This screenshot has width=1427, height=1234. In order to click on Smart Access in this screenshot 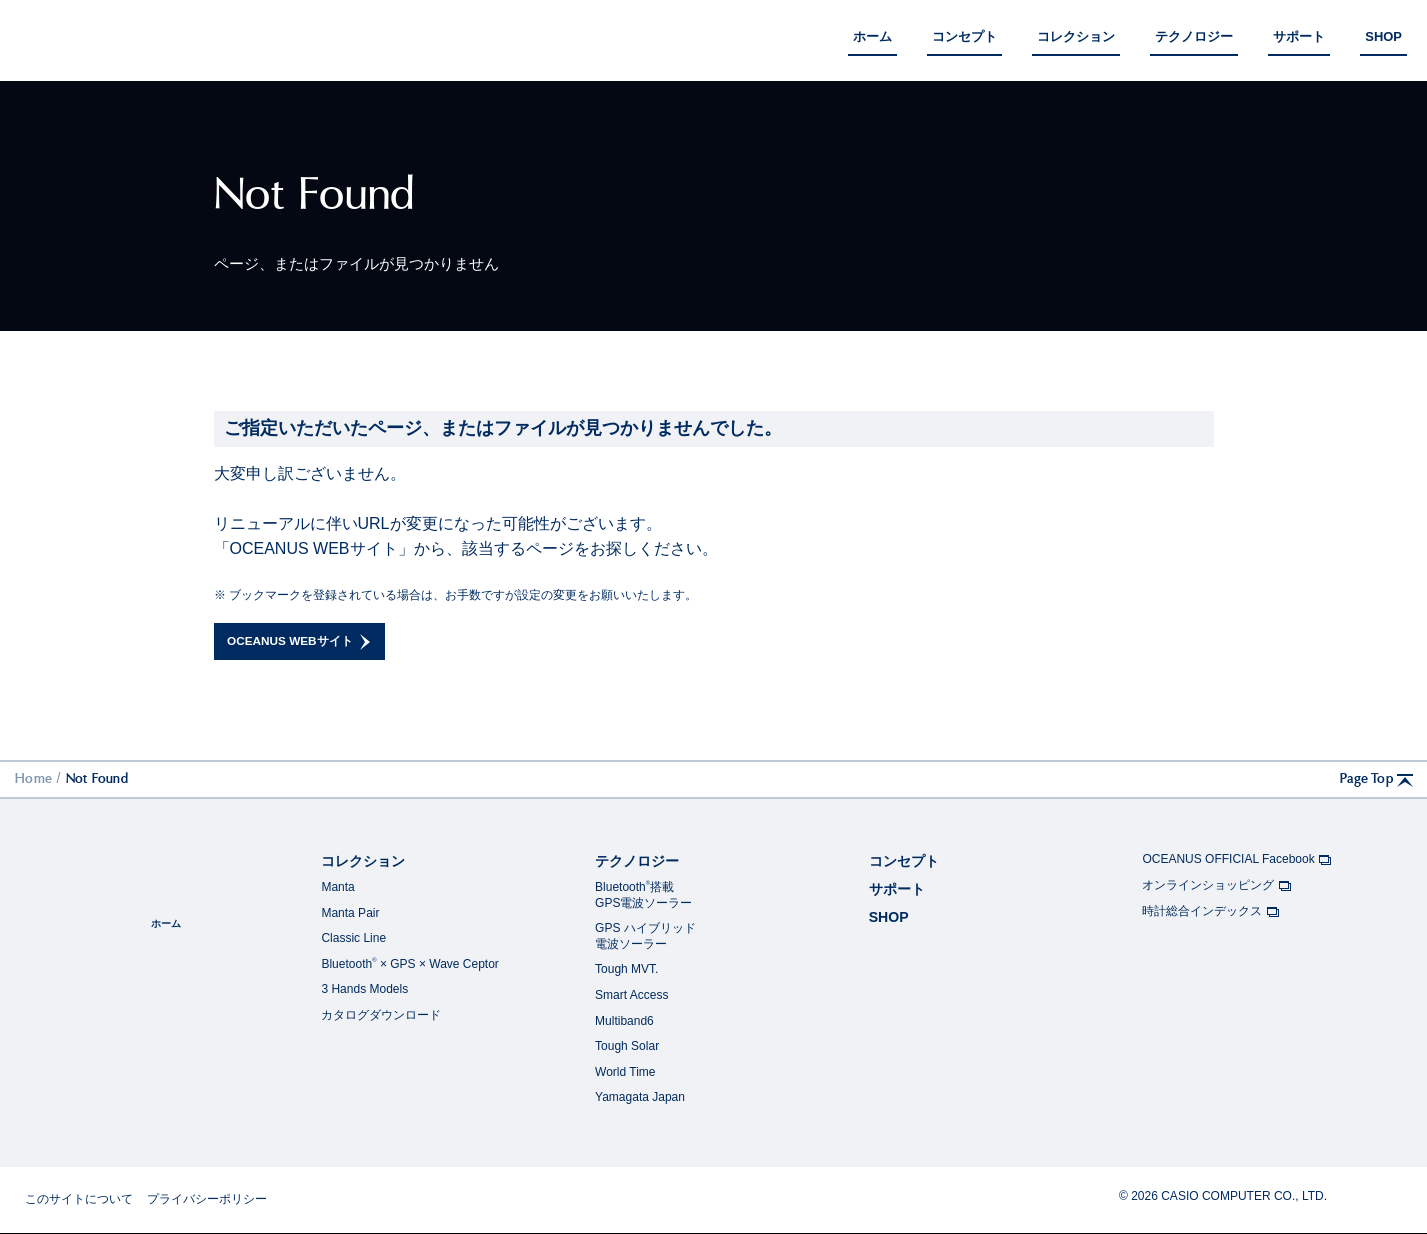, I will do `click(631, 996)`.